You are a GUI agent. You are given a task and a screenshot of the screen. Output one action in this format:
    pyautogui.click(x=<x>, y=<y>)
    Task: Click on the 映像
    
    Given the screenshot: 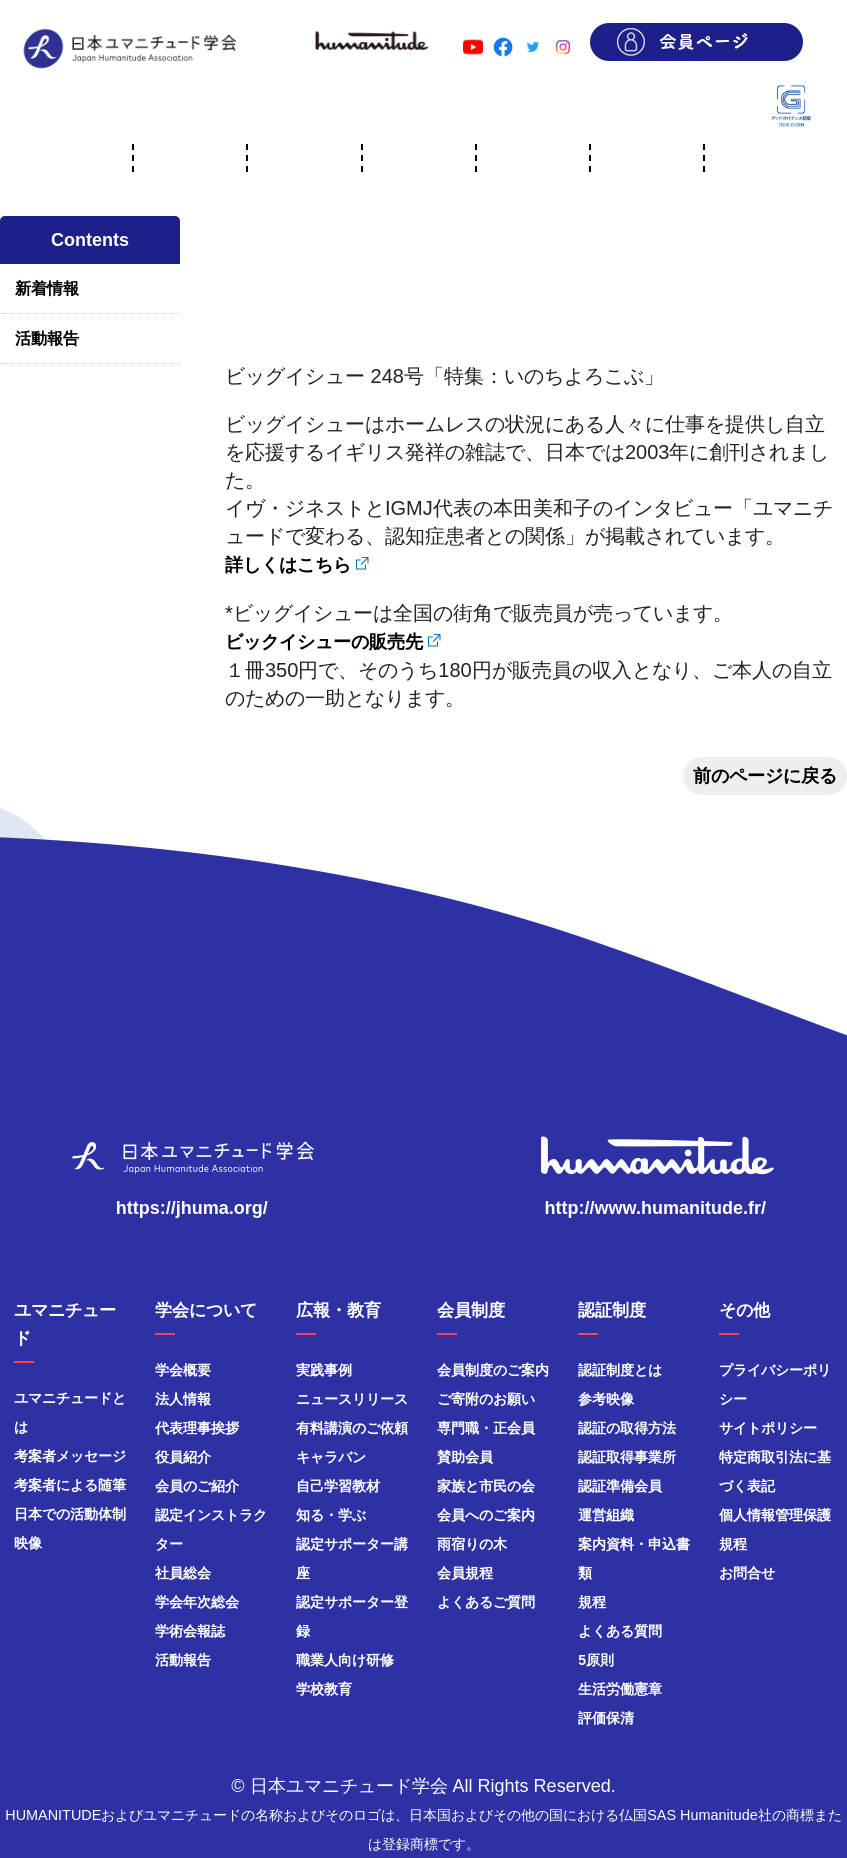 What is the action you would take?
    pyautogui.click(x=28, y=1543)
    